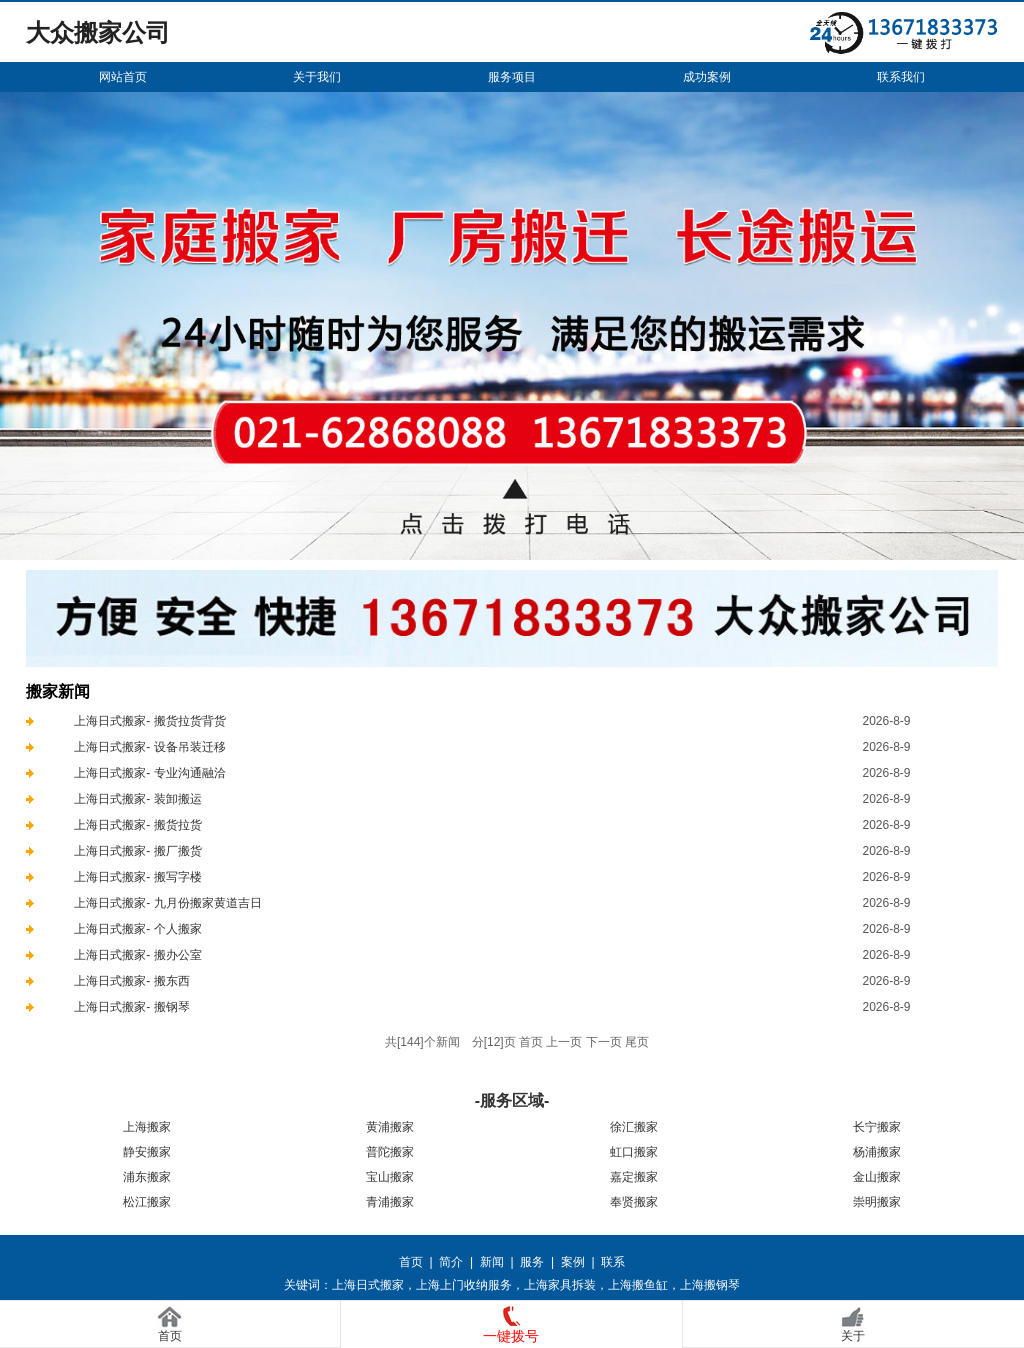 The height and width of the screenshot is (1348, 1024). Describe the element at coordinates (492, 1262) in the screenshot. I see `新闻` at that location.